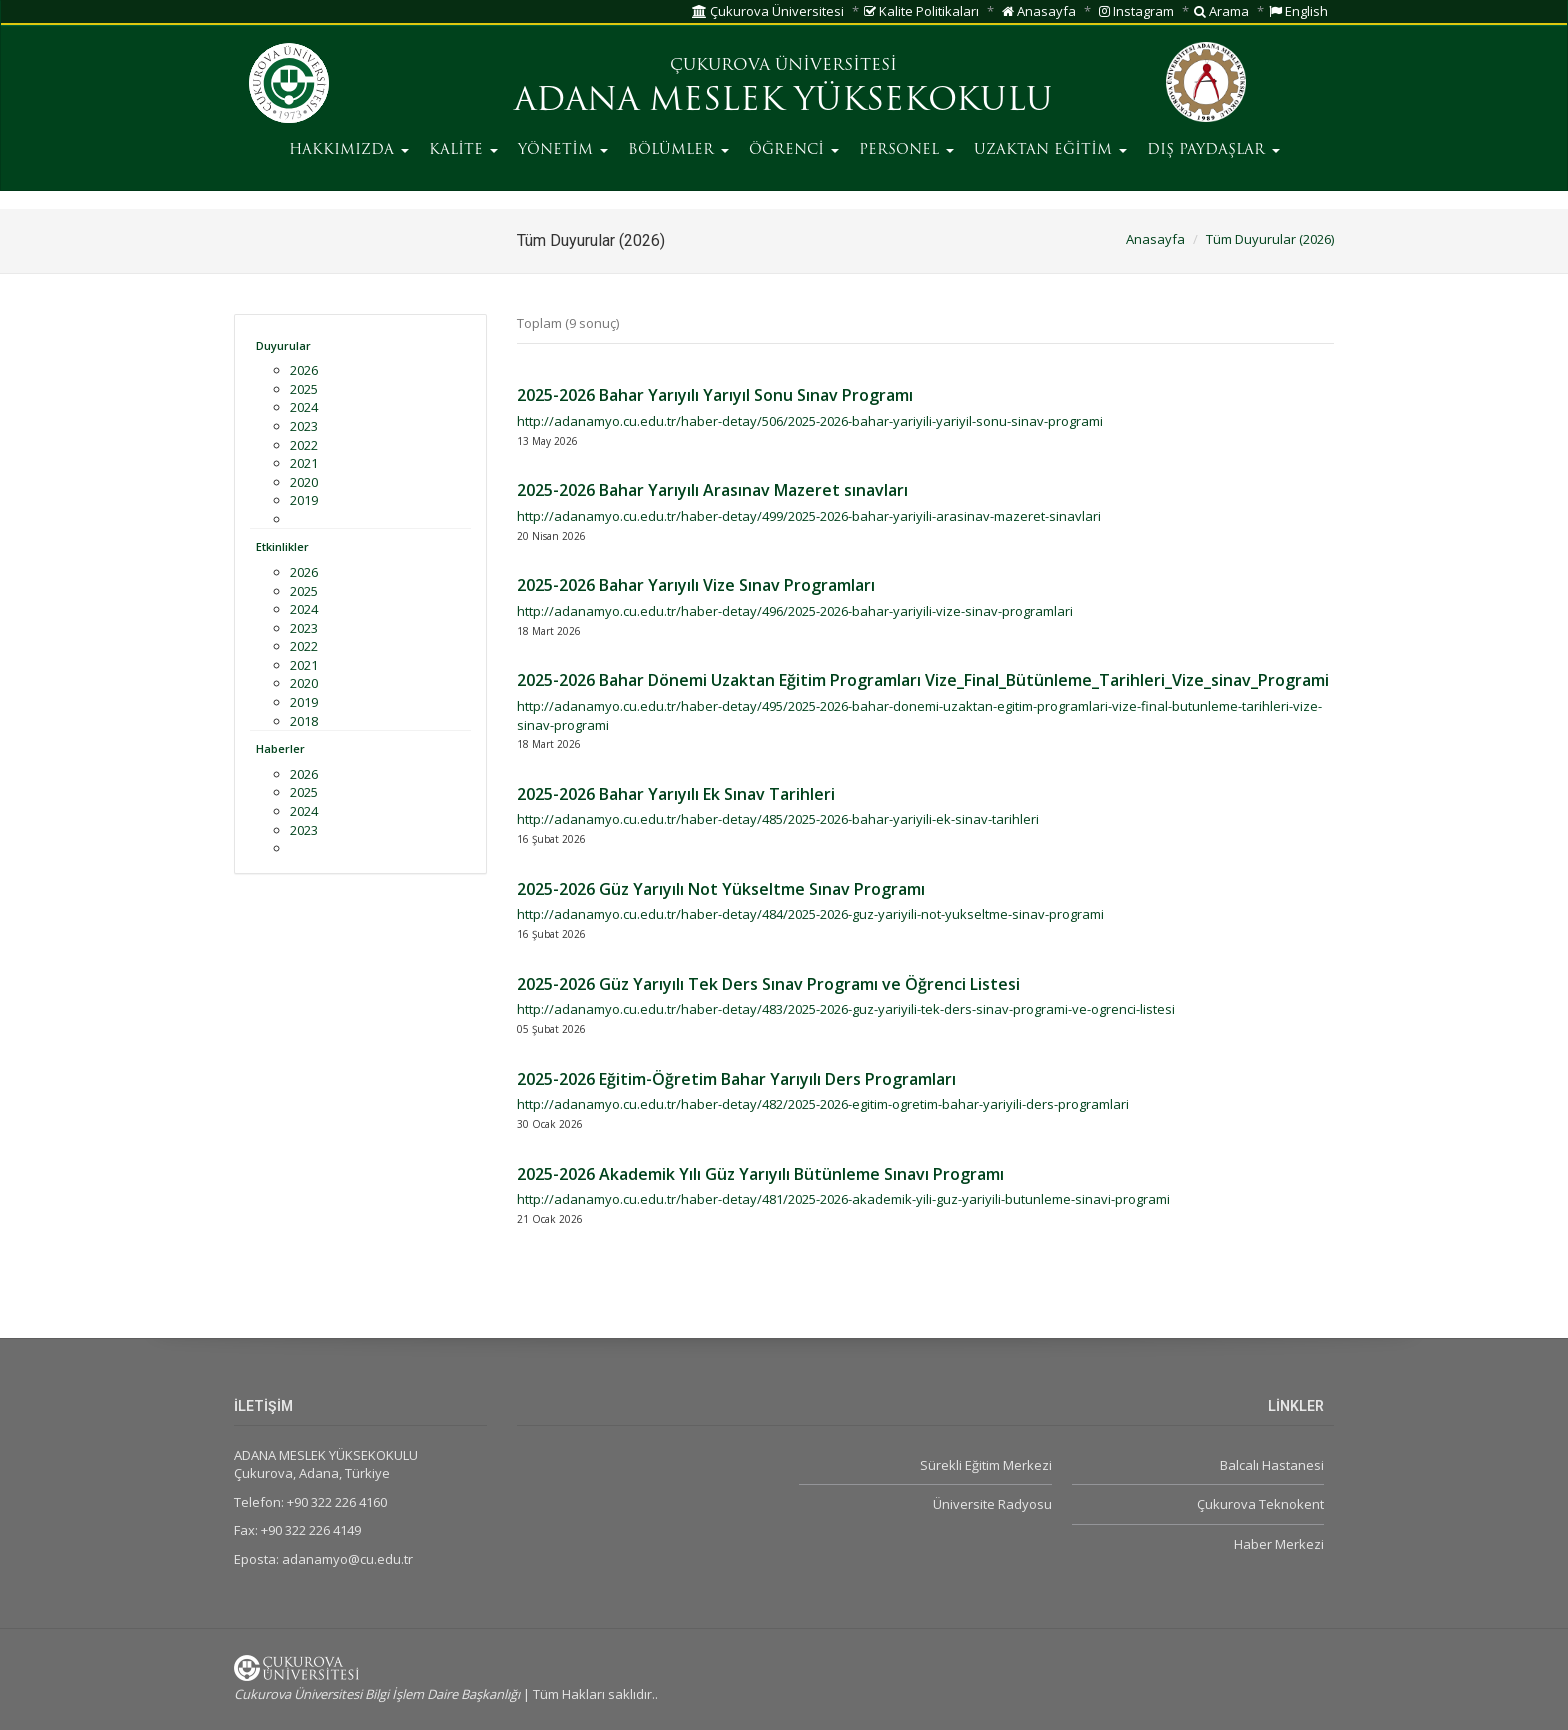  Describe the element at coordinates (280, 748) in the screenshot. I see `Haberler` at that location.